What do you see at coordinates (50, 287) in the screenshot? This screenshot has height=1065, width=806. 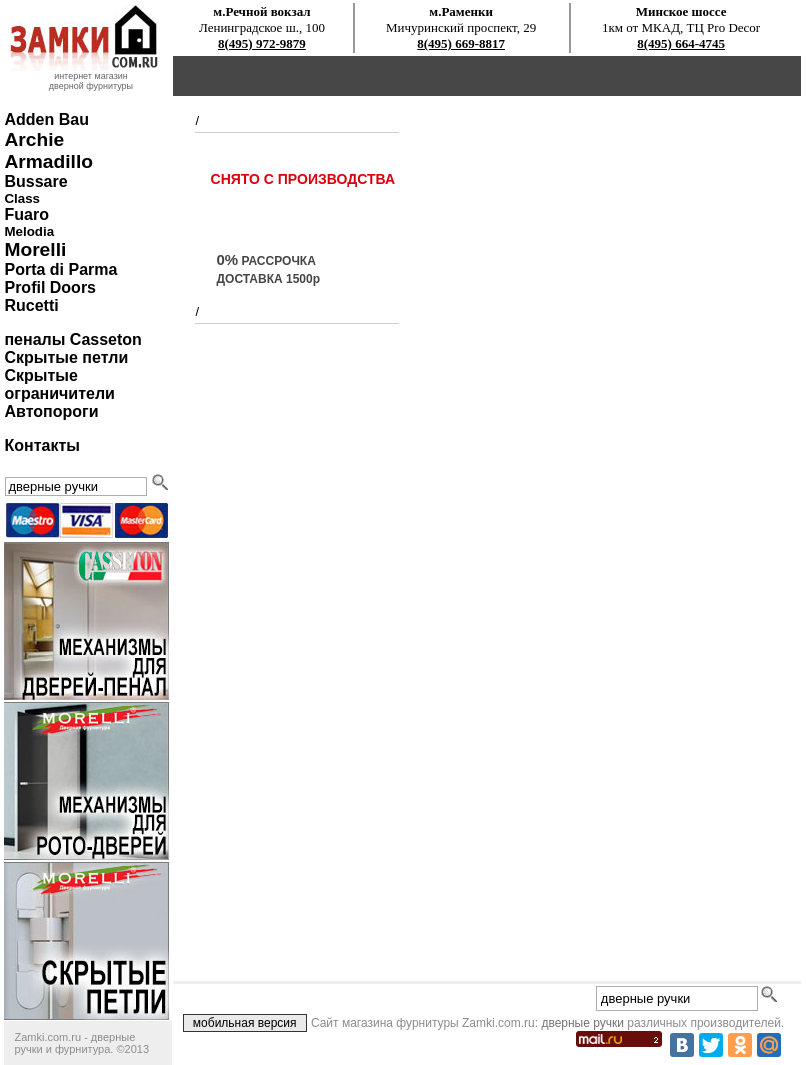 I see `Profil Doors` at bounding box center [50, 287].